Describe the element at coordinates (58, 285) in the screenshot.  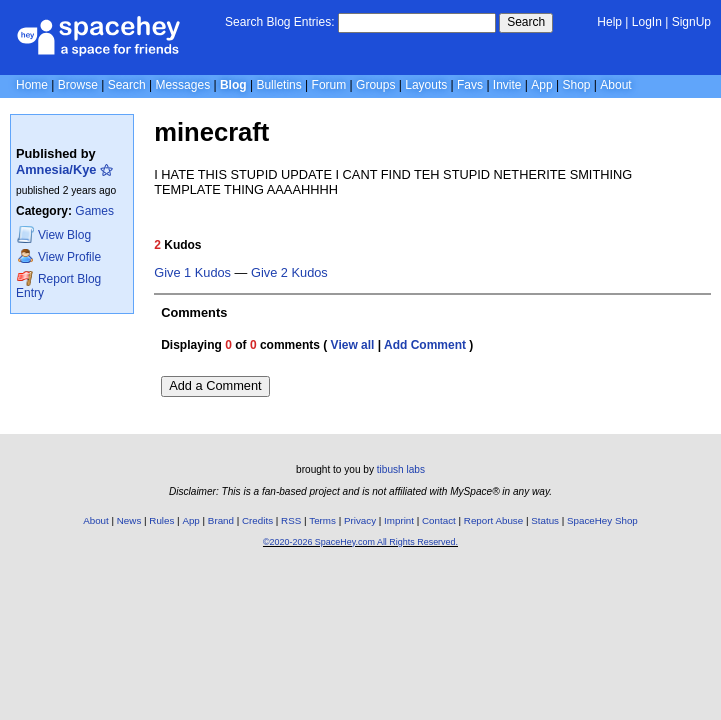
I see `Report Blog Entry` at that location.